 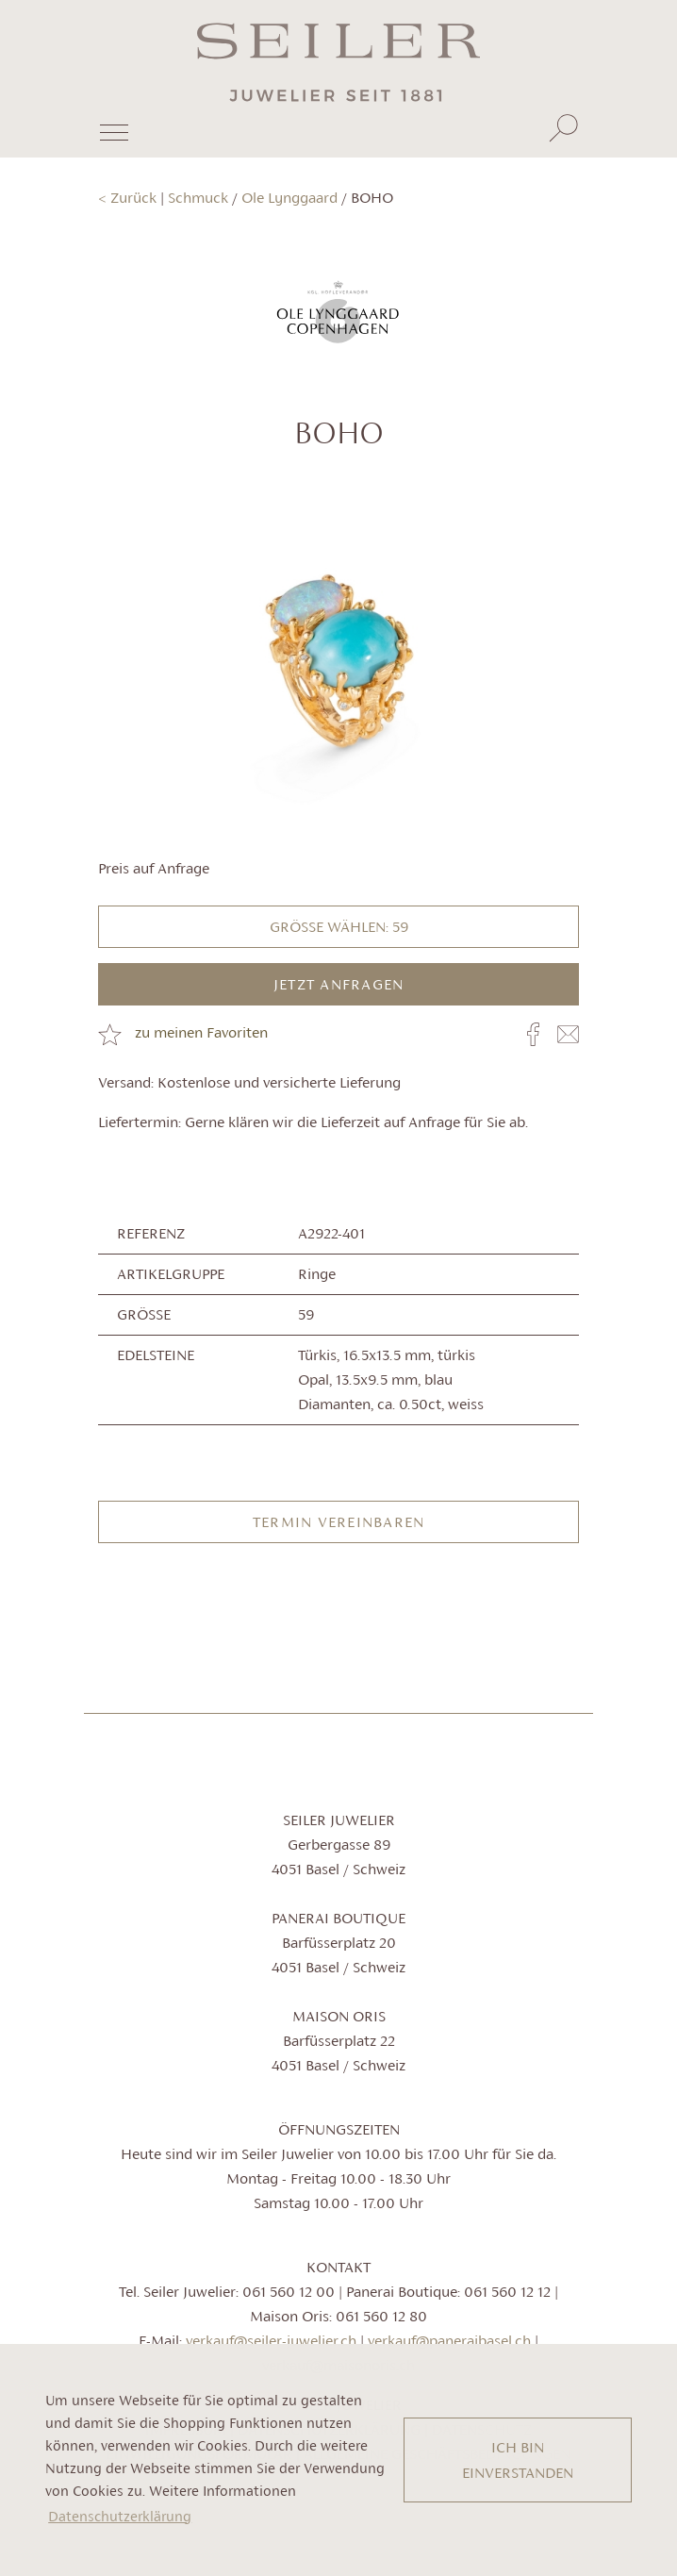 I want to click on JETZT ANFRAGEN, so click(x=339, y=984).